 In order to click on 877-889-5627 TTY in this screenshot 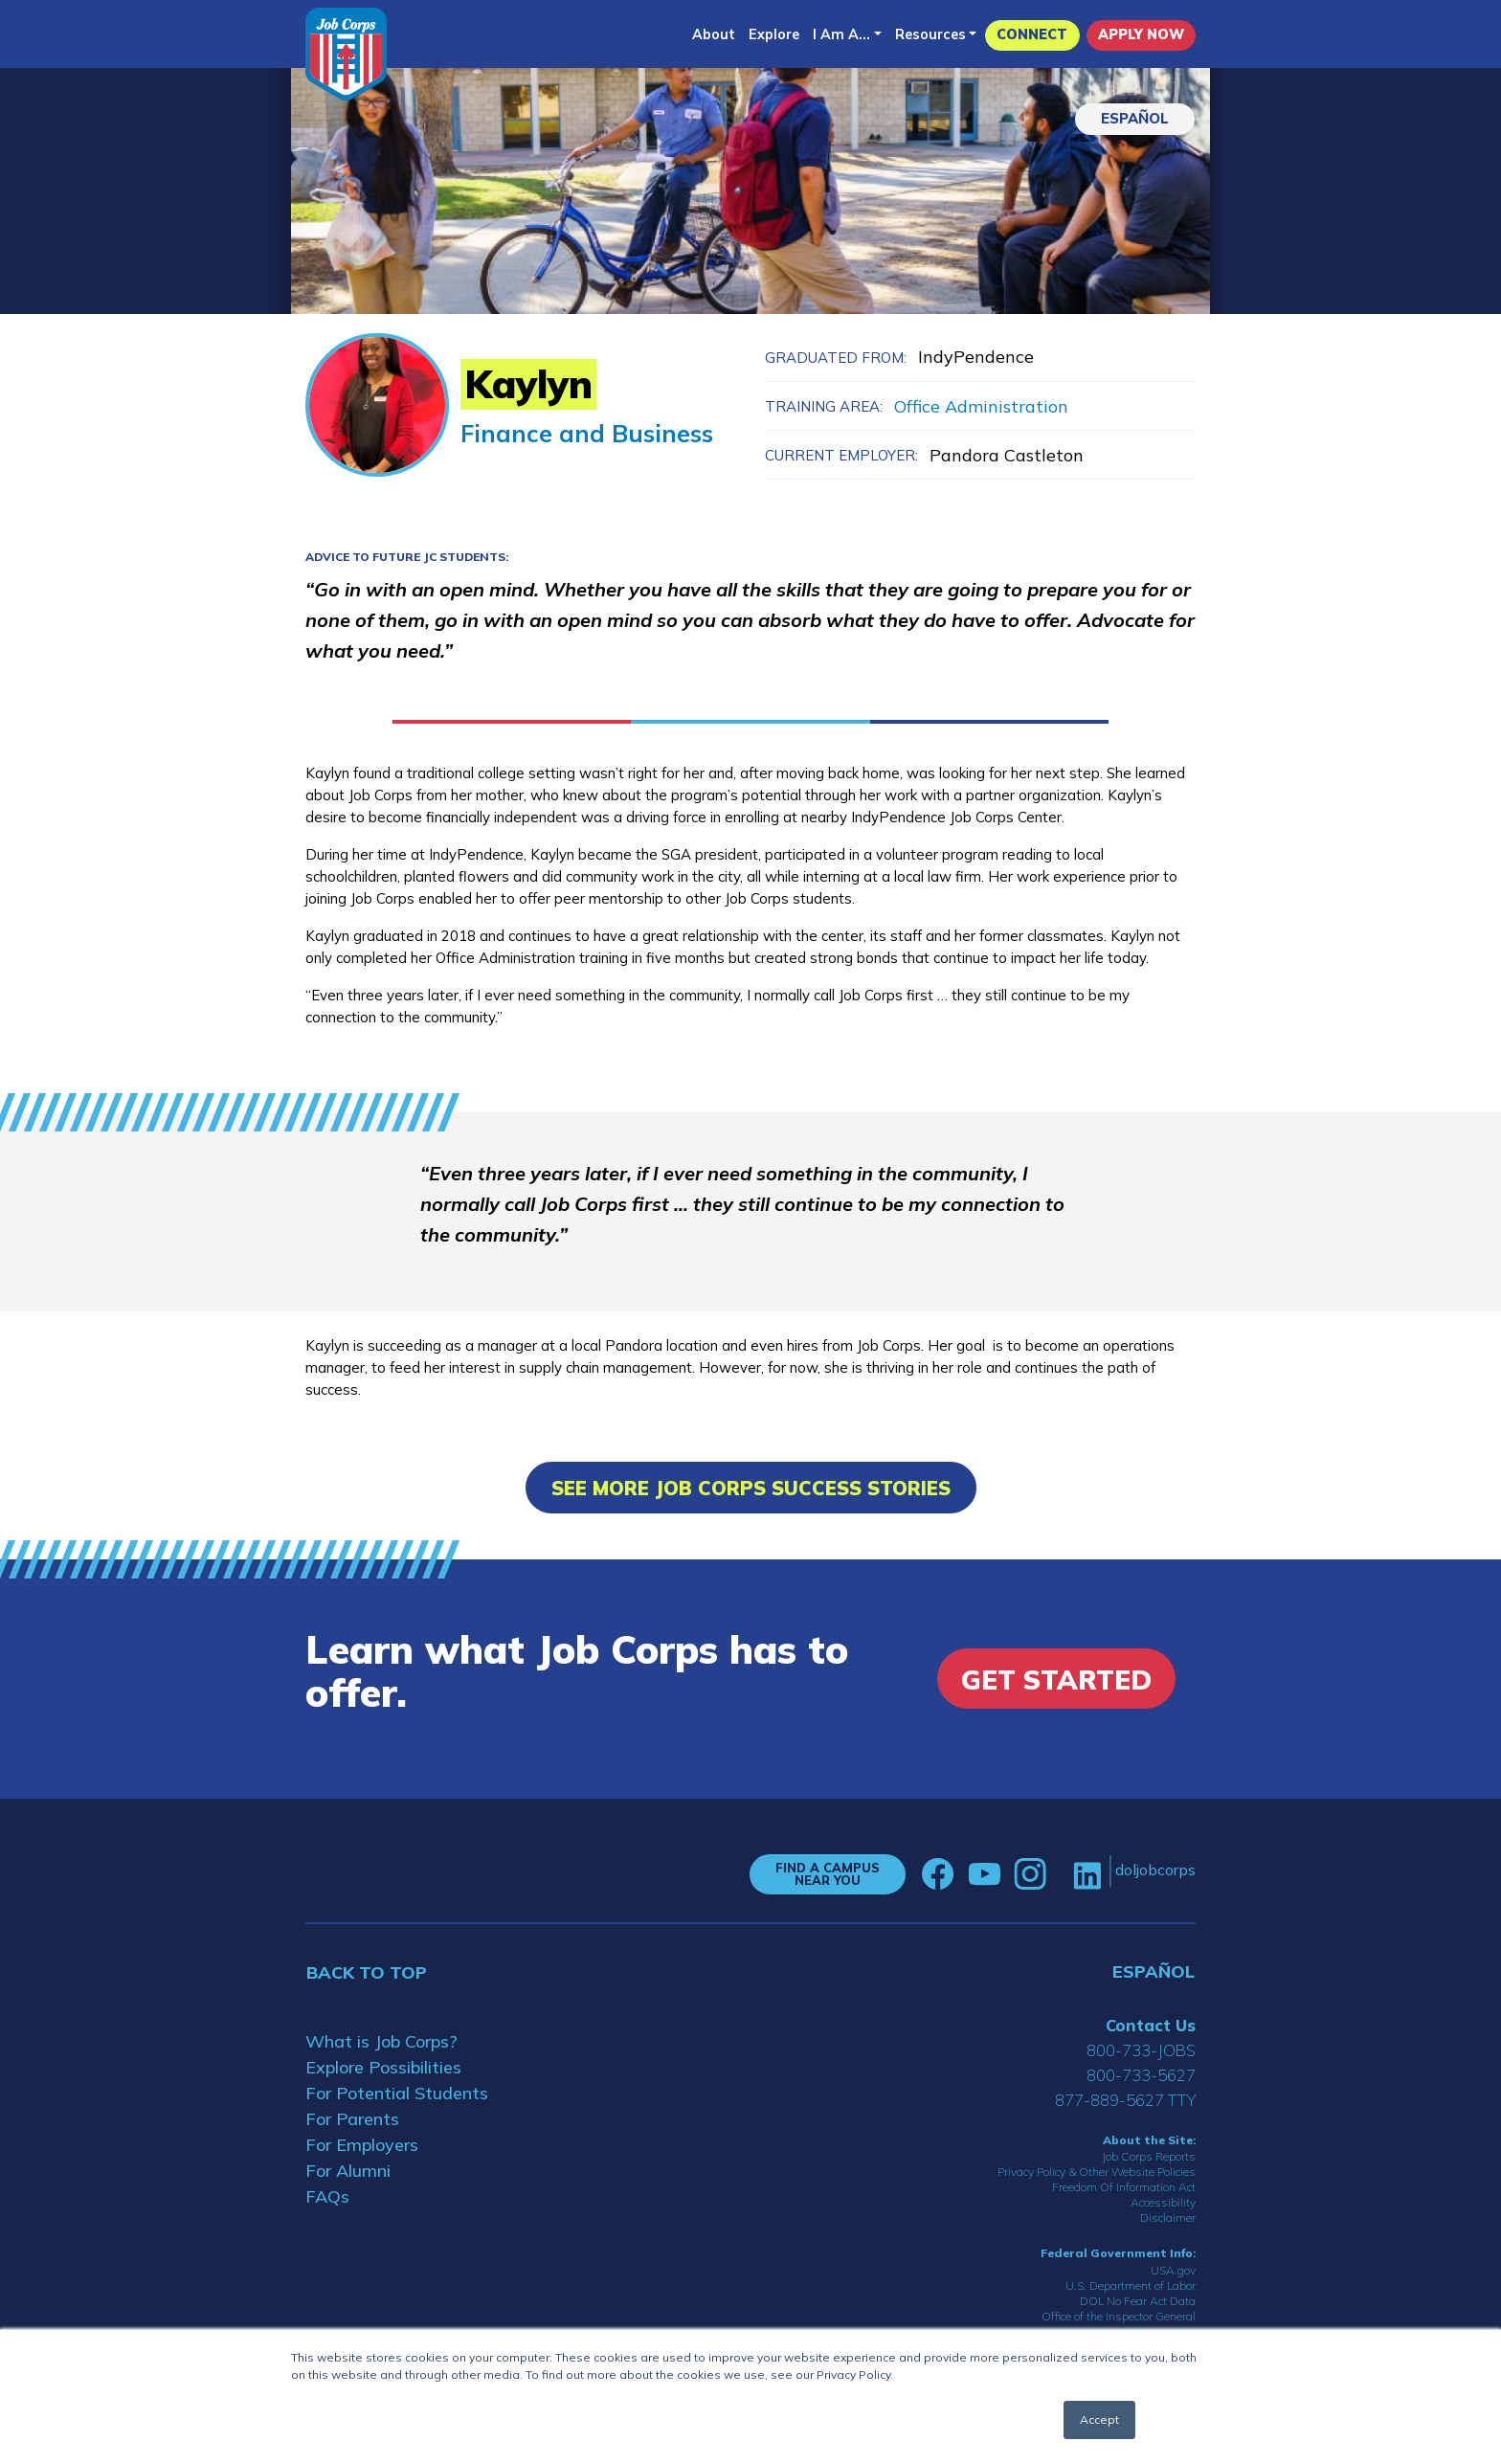, I will do `click(1125, 2100)`.